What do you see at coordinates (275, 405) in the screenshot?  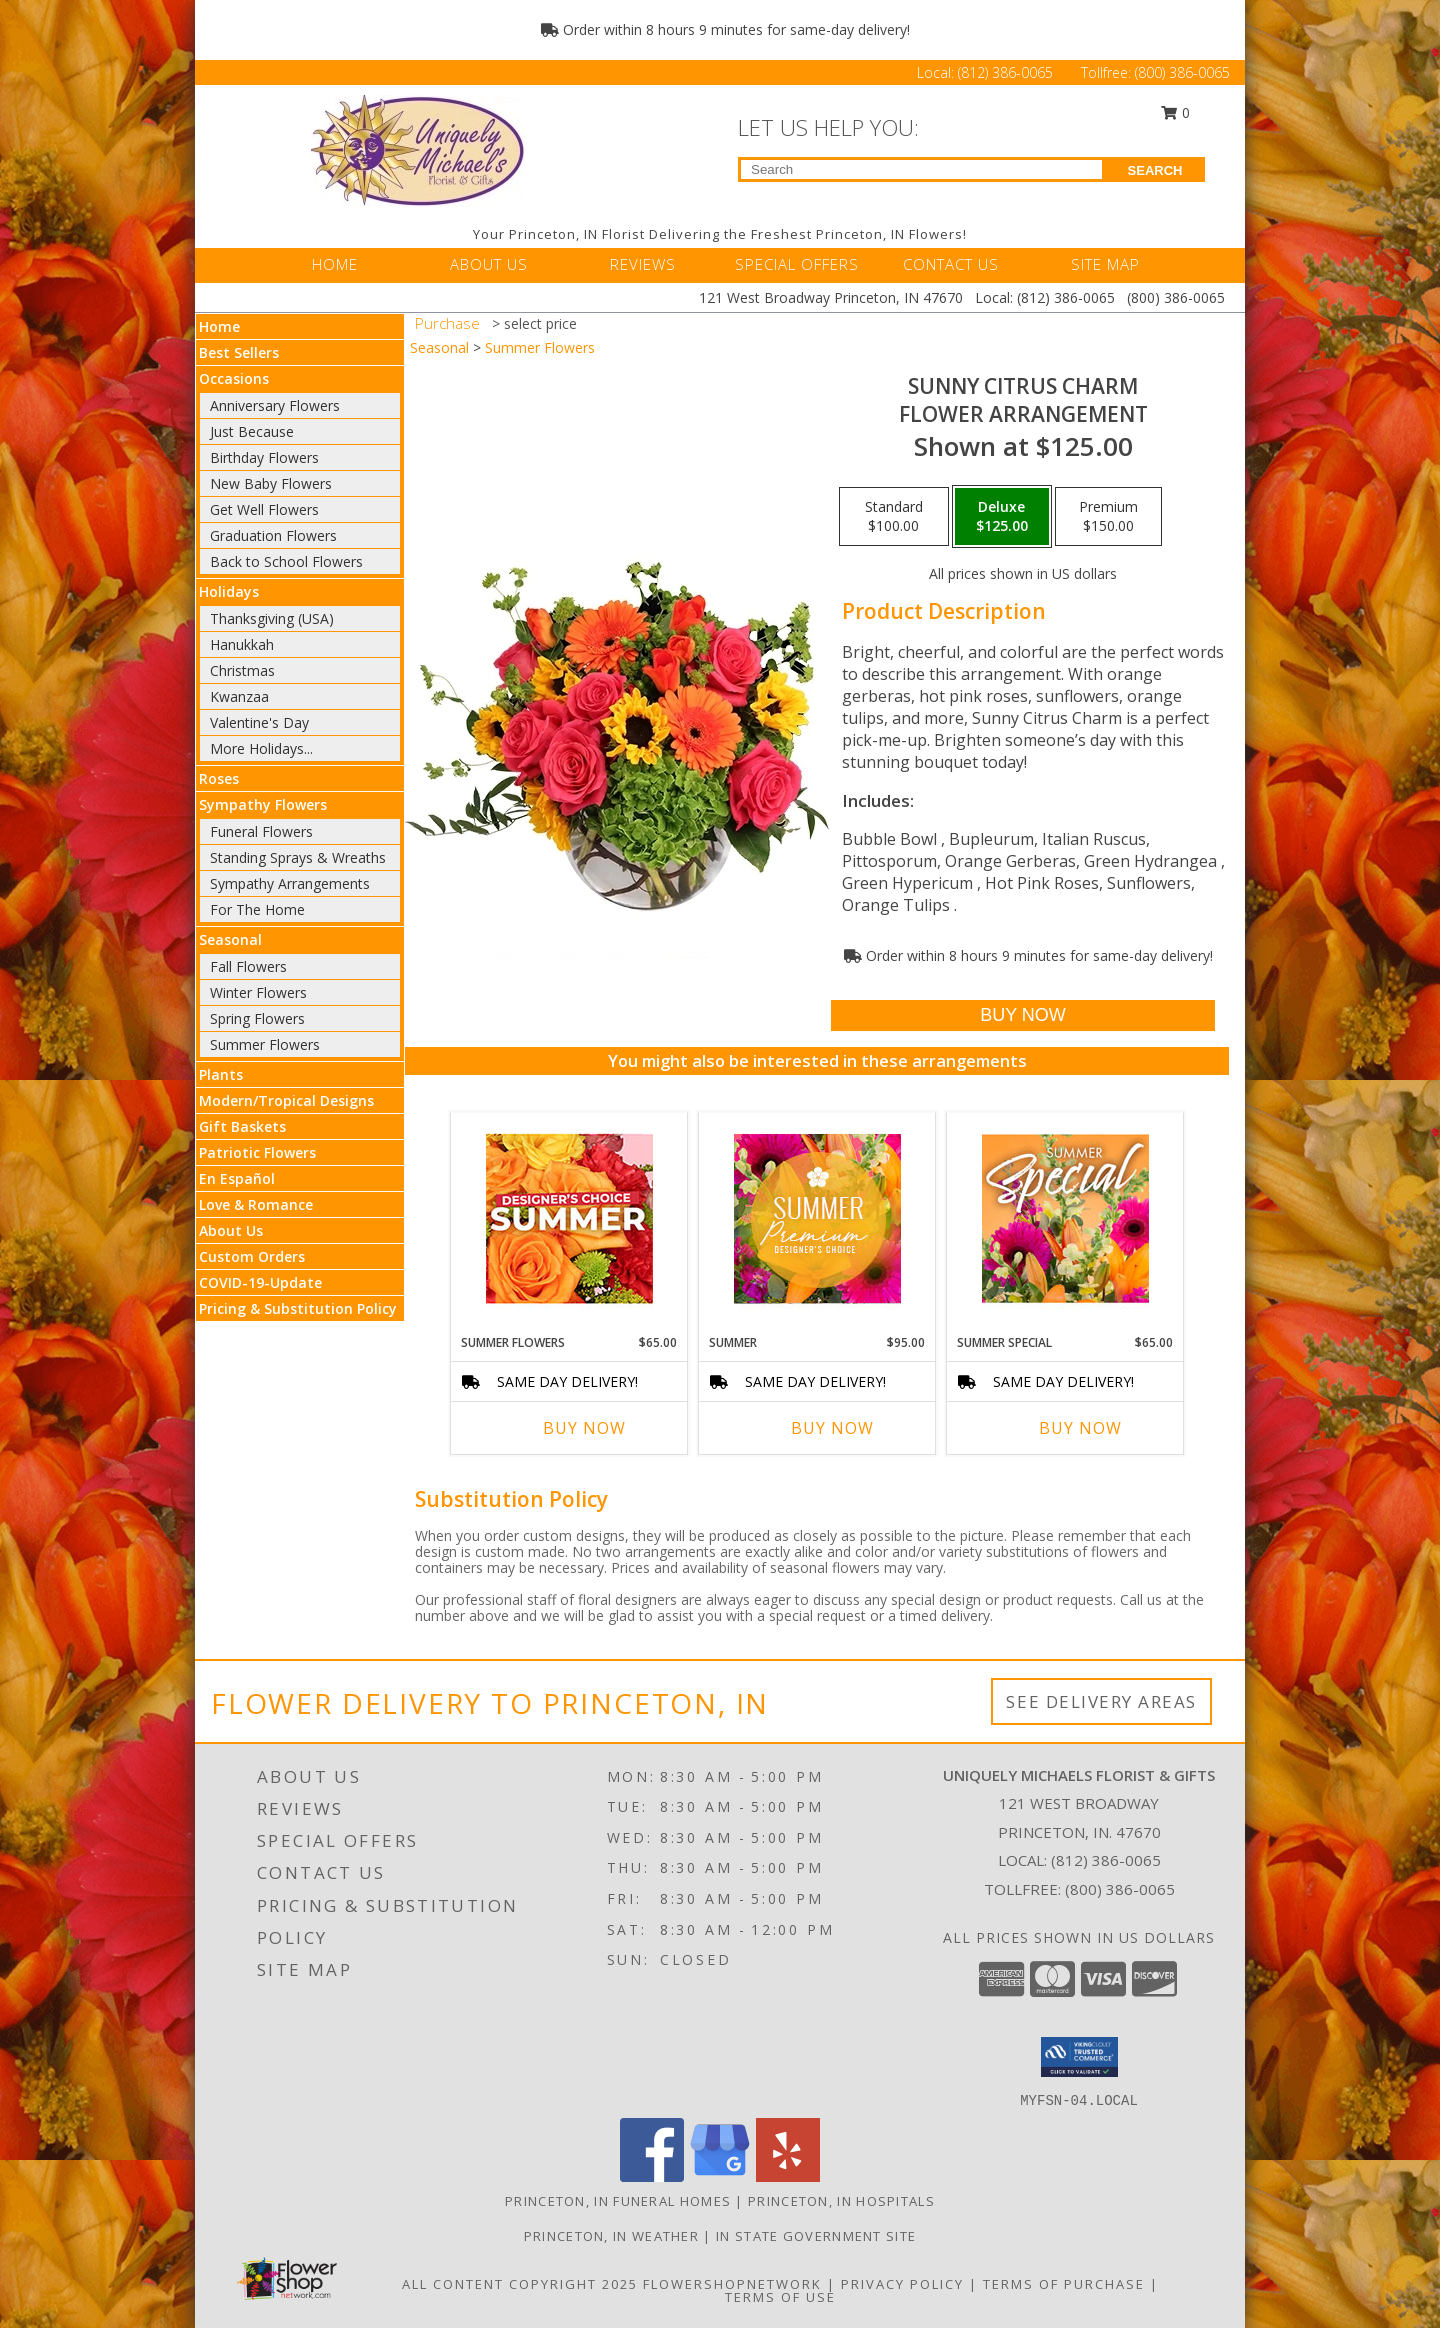 I see `Anniversary Flowers` at bounding box center [275, 405].